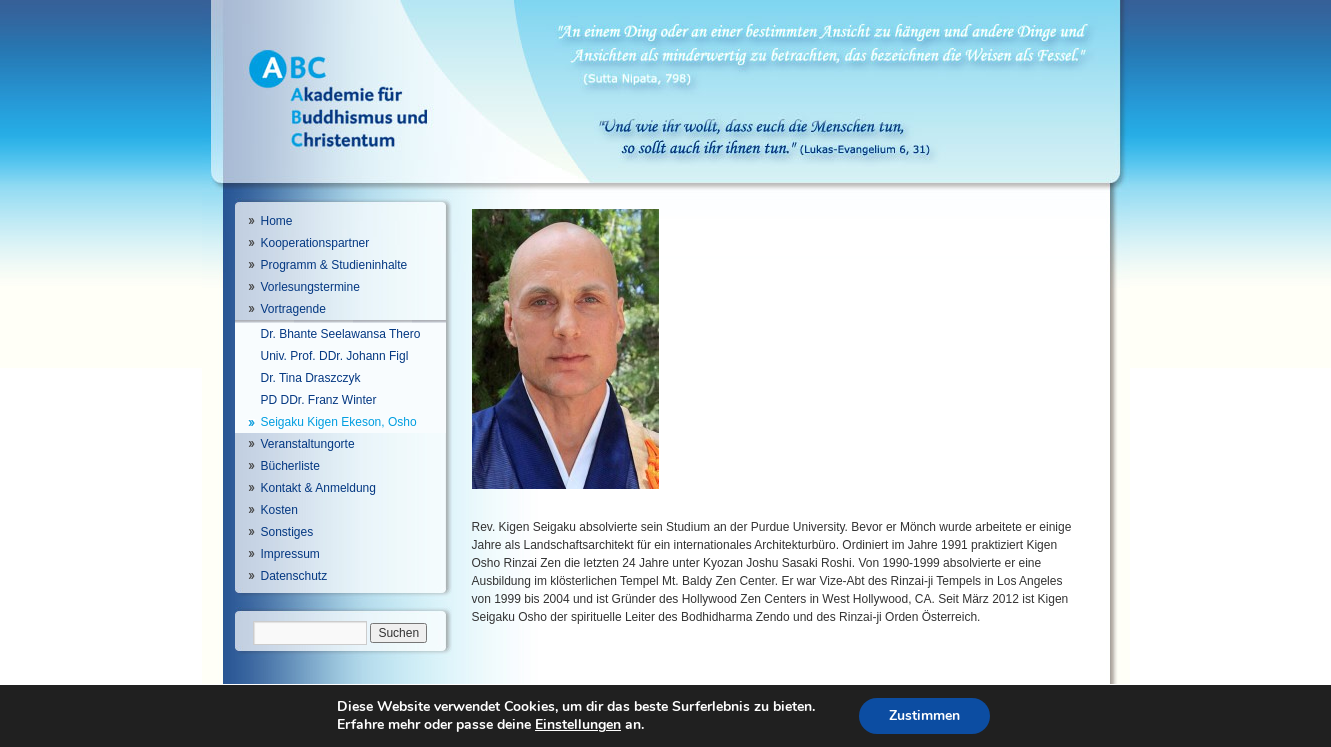 This screenshot has height=747, width=1331. I want to click on Programm & Studieninhalte, so click(334, 265).